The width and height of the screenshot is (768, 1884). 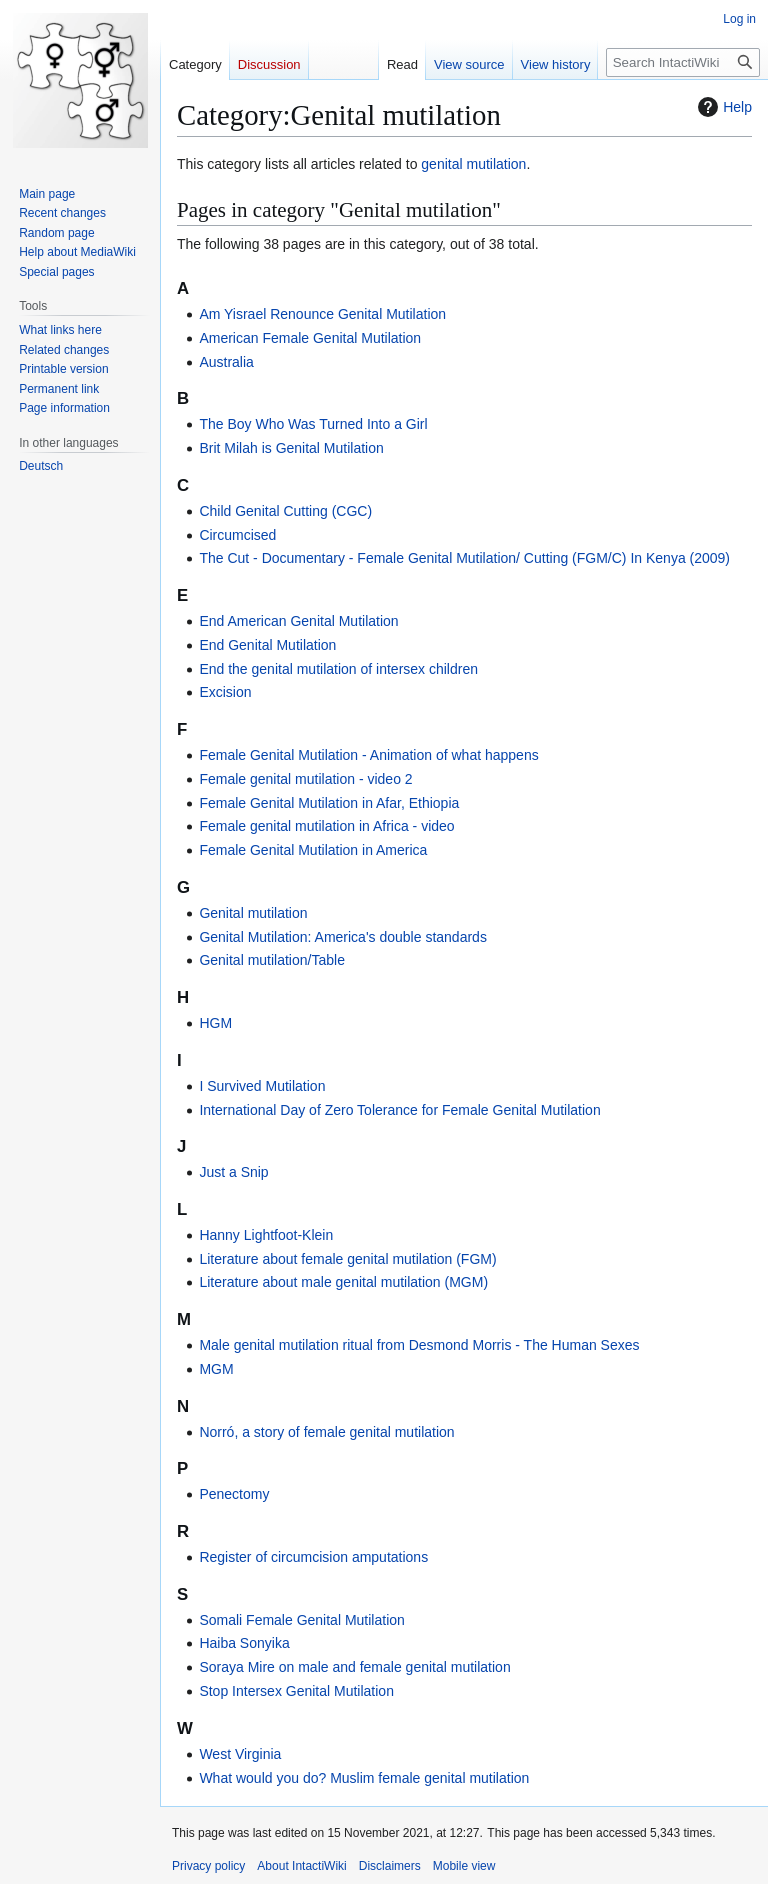 I want to click on The Boy Who Was Turned Into a Girl, so click(x=313, y=424).